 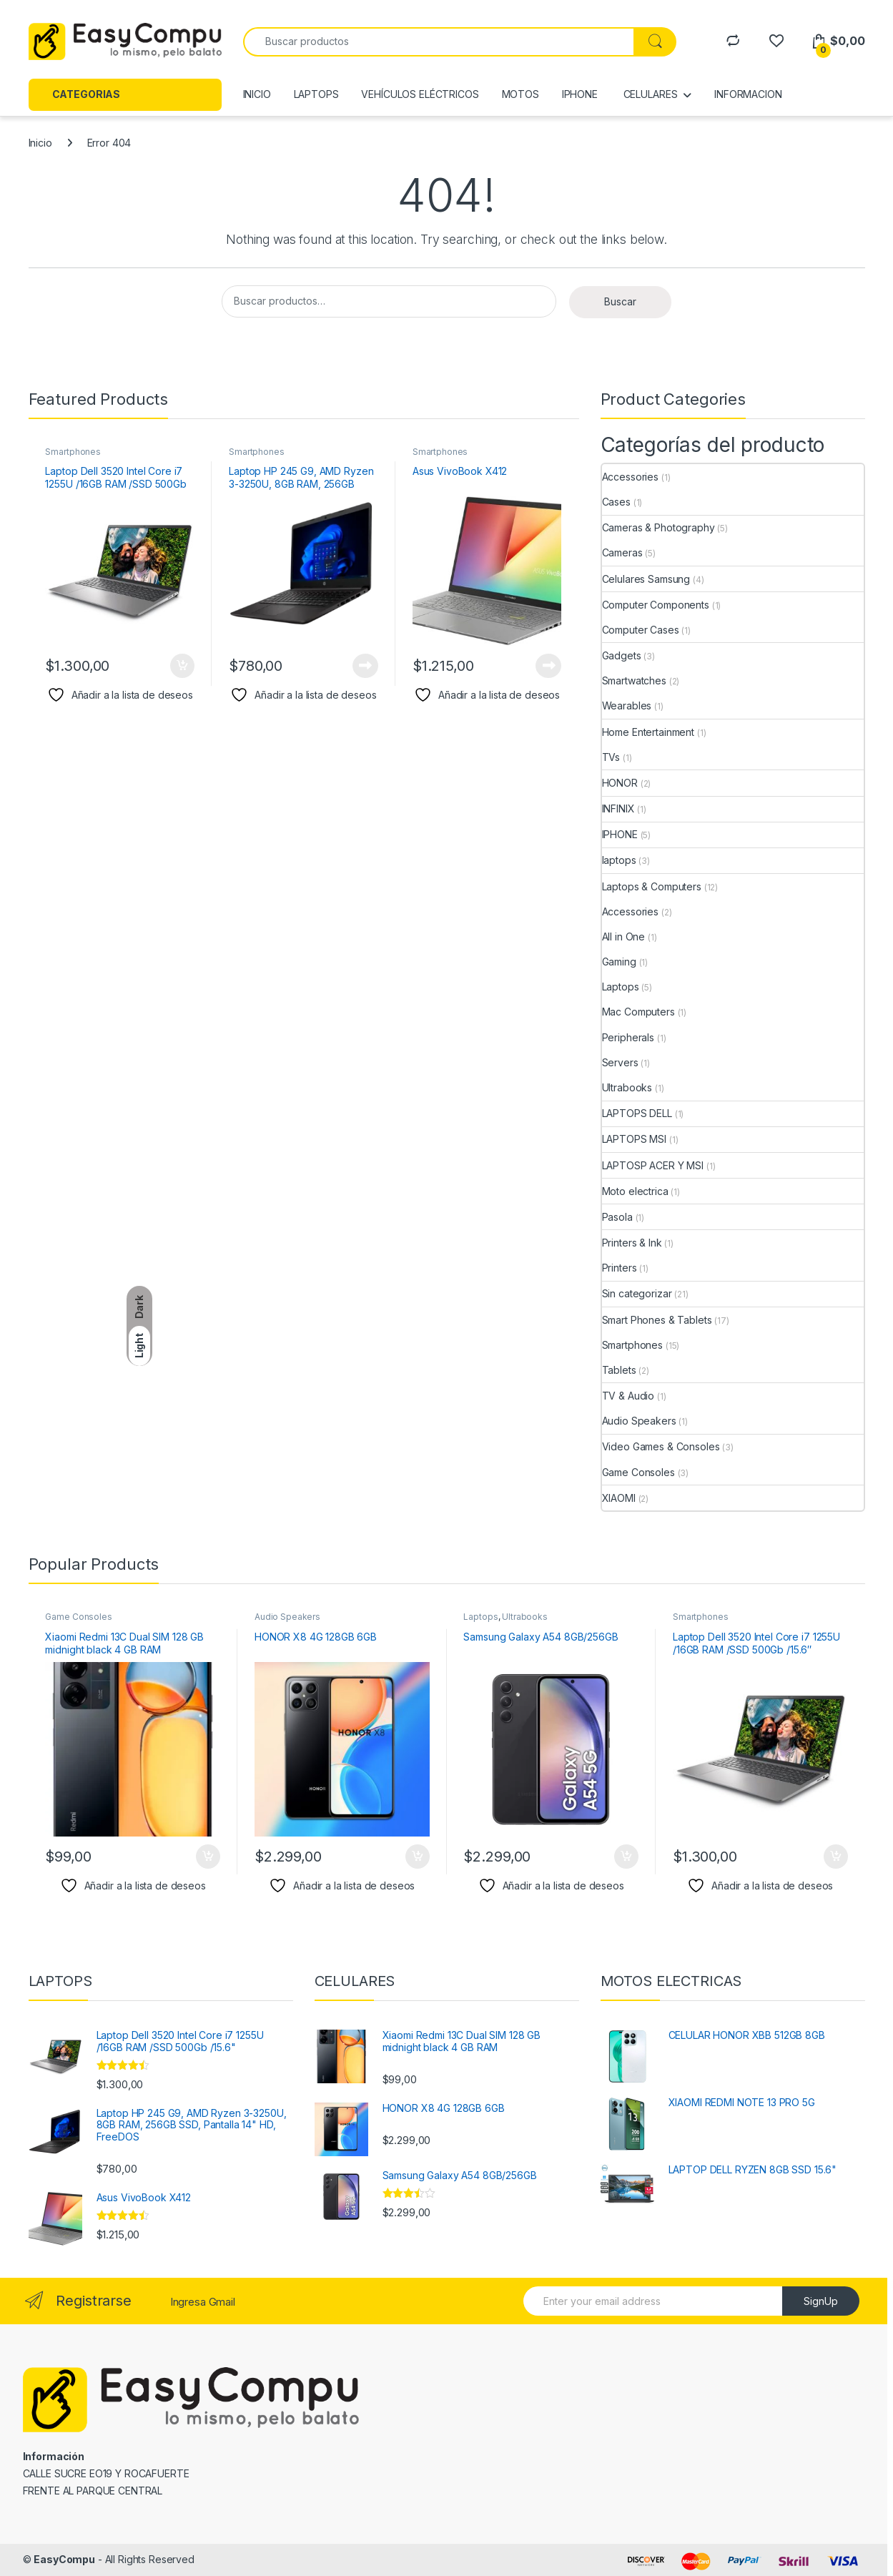 What do you see at coordinates (520, 94) in the screenshot?
I see `MOTOS` at bounding box center [520, 94].